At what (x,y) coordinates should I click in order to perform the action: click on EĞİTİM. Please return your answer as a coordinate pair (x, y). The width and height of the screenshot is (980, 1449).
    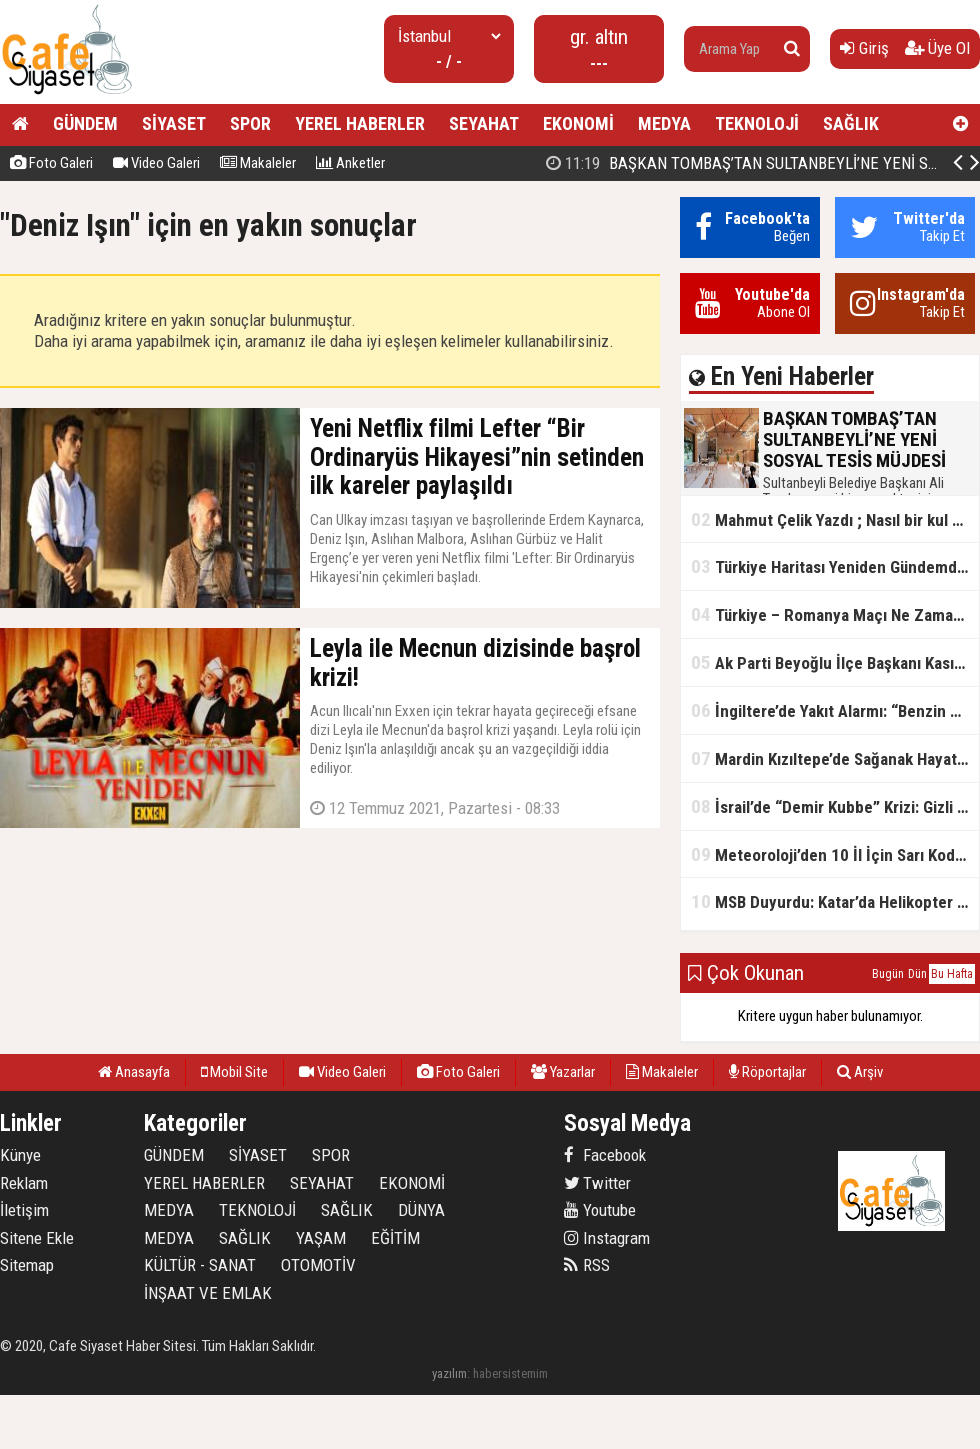
    Looking at the image, I should click on (395, 1238).